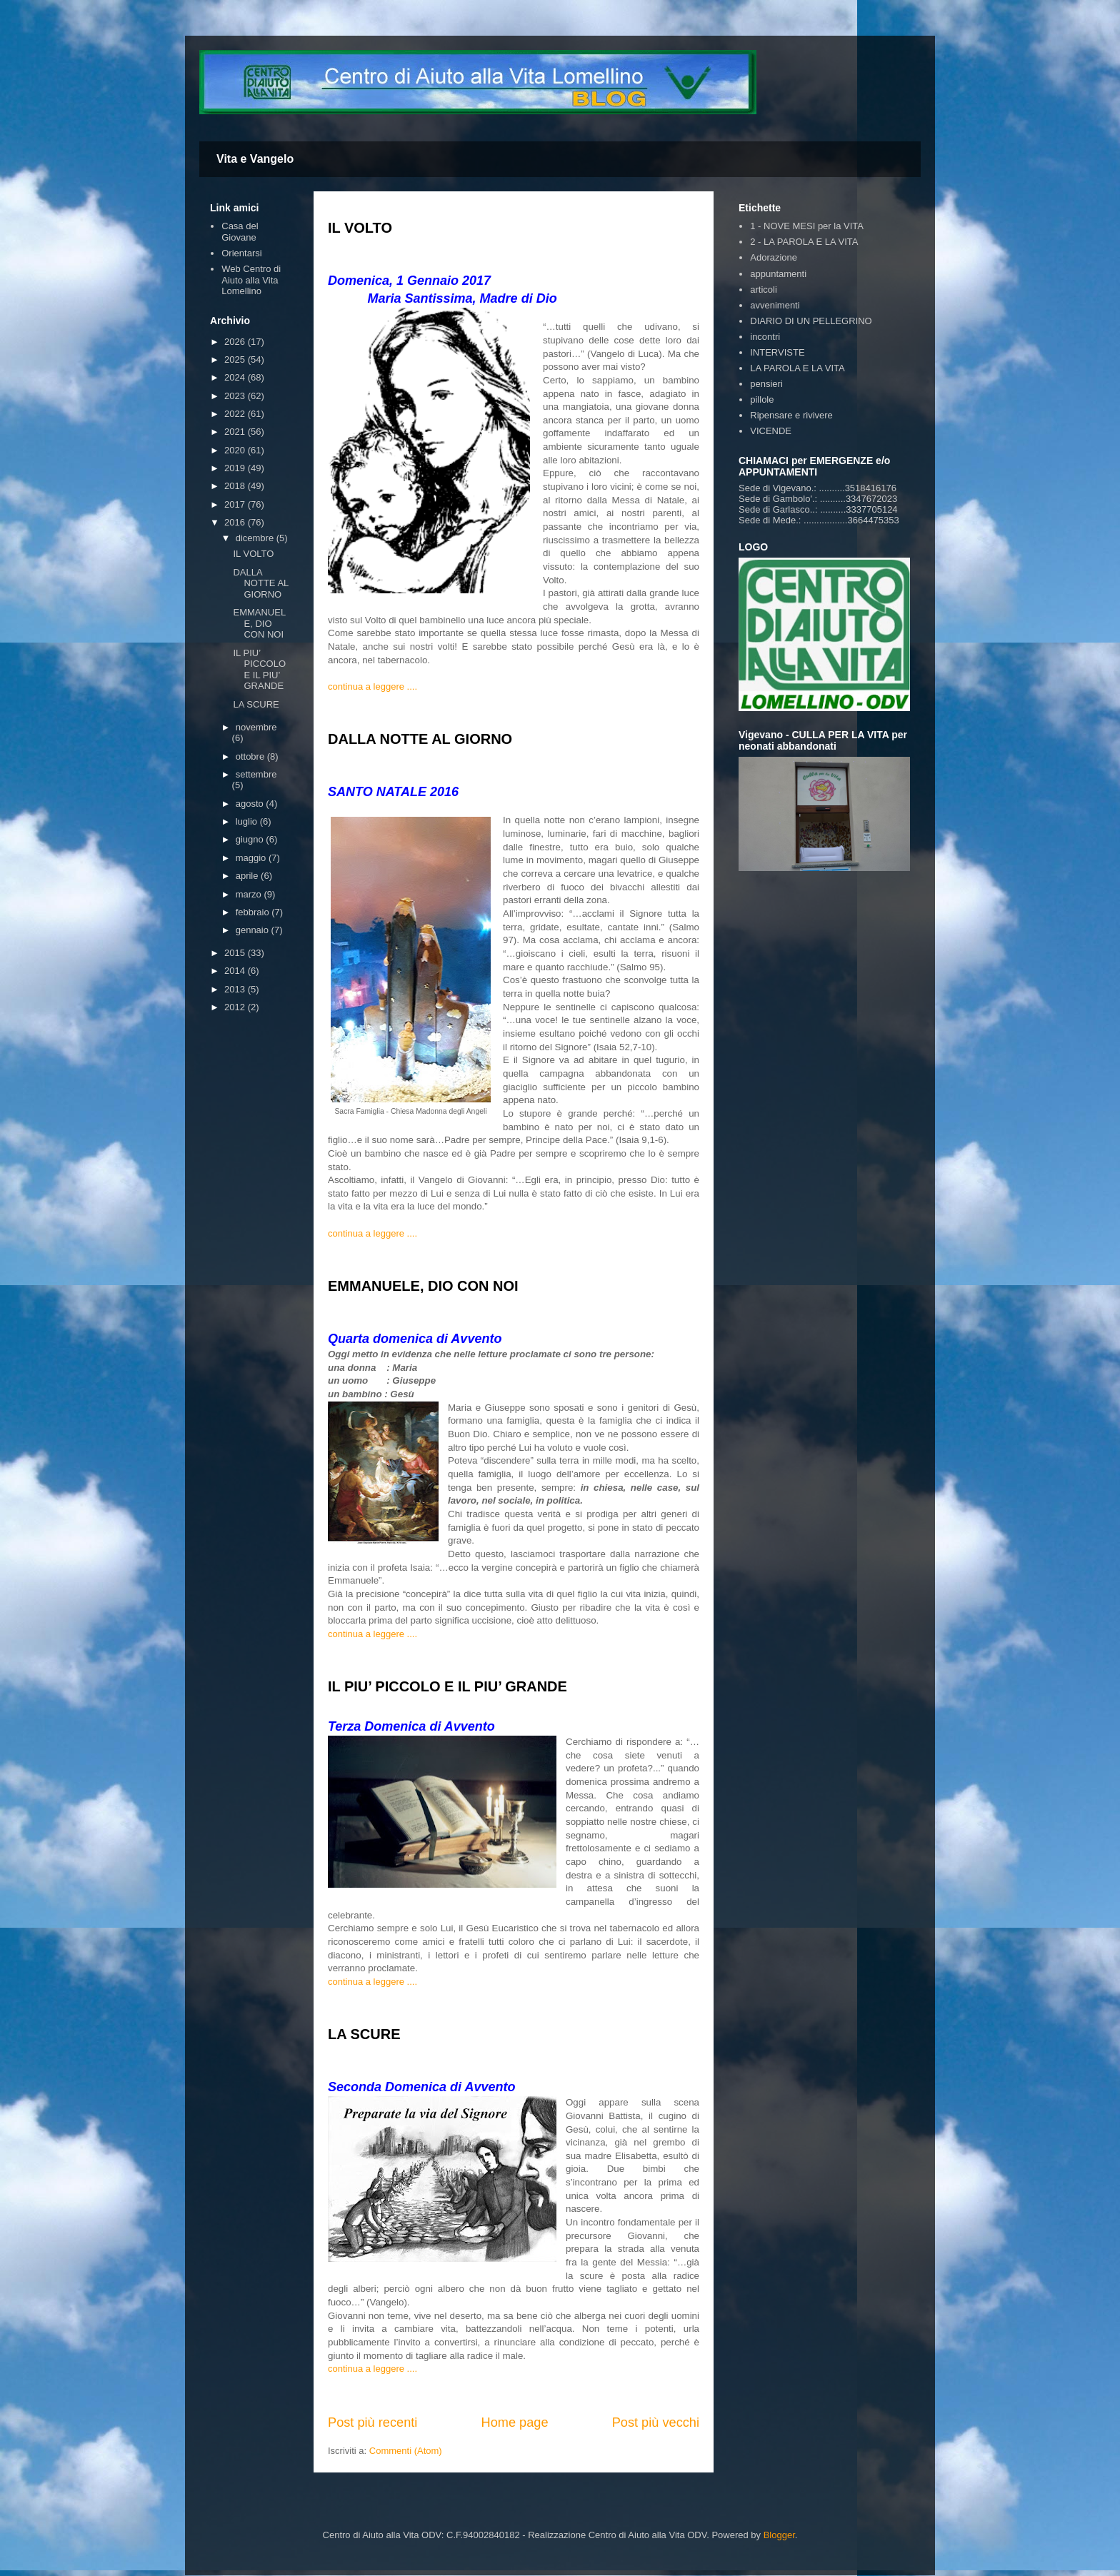 This screenshot has width=1120, height=2576. What do you see at coordinates (236, 377) in the screenshot?
I see `2024` at bounding box center [236, 377].